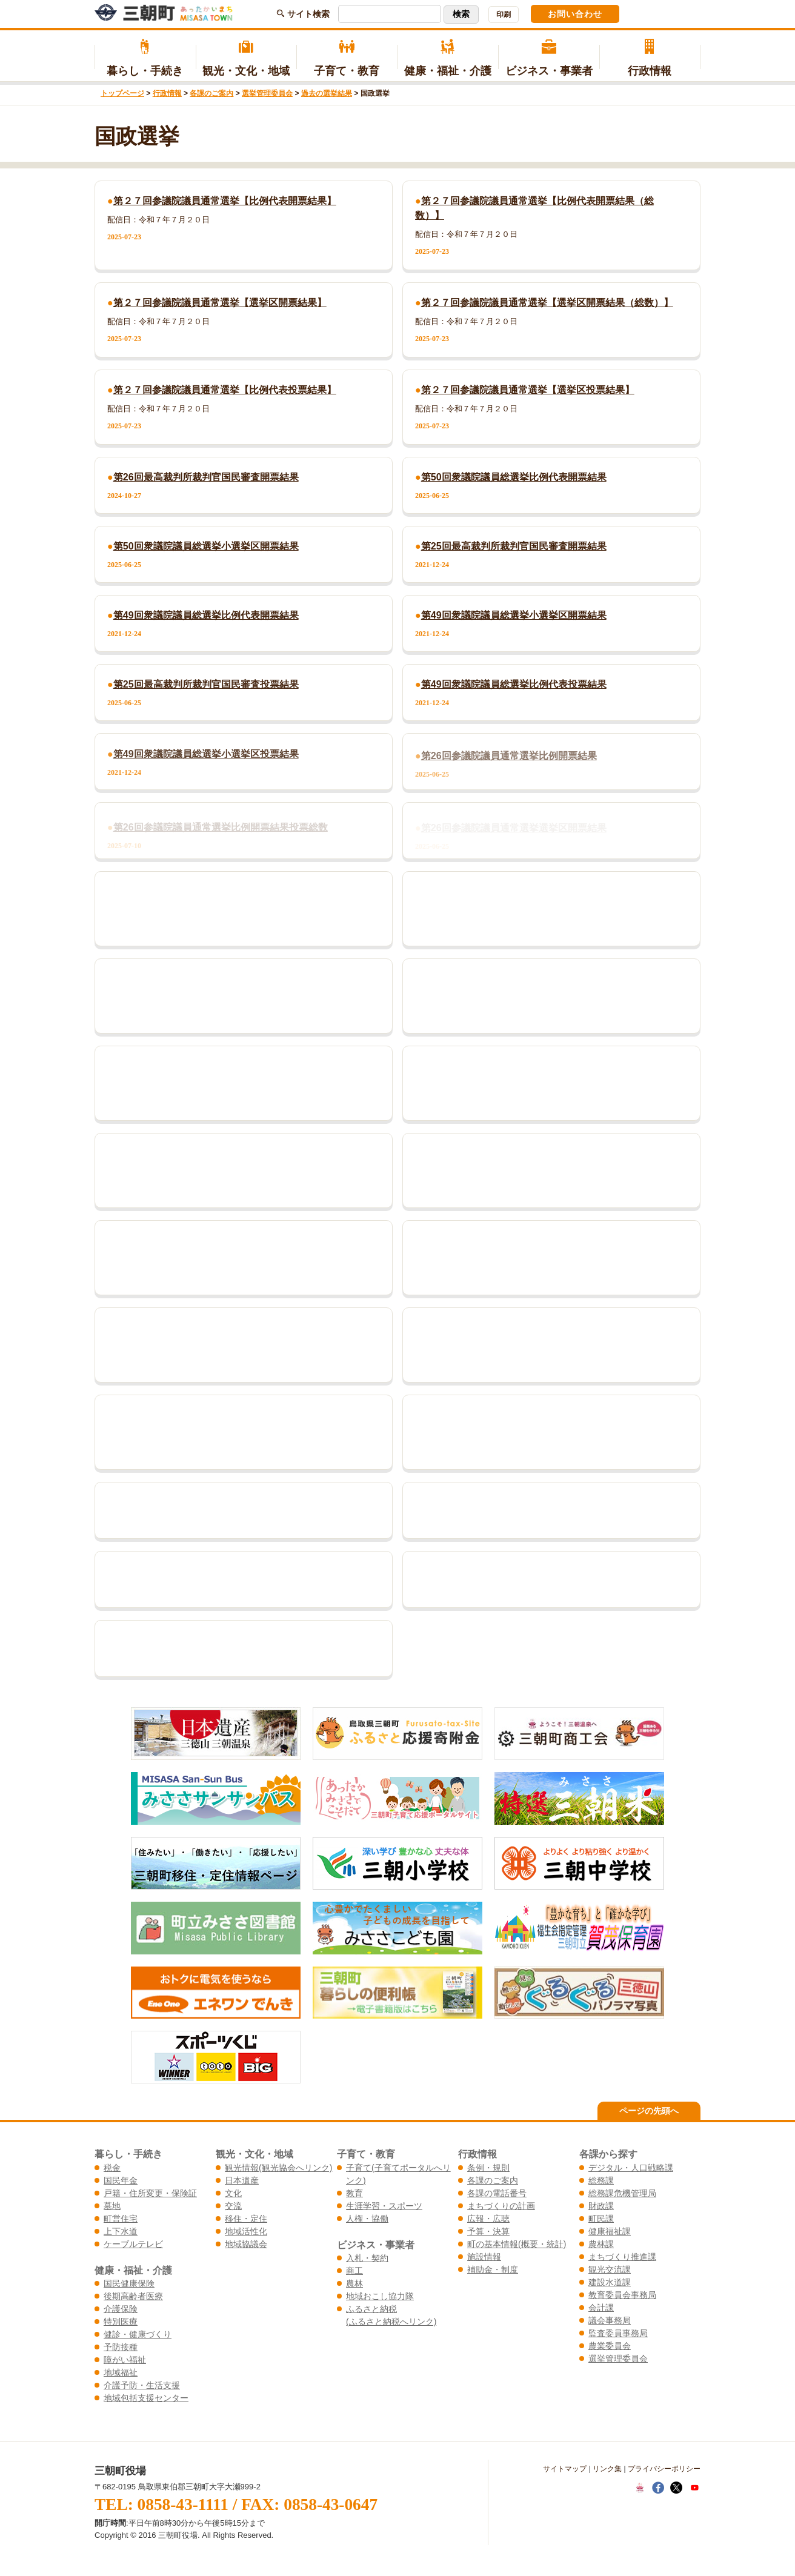 This screenshot has width=795, height=2576. What do you see at coordinates (622, 2193) in the screenshot?
I see `総務課危機管理局` at bounding box center [622, 2193].